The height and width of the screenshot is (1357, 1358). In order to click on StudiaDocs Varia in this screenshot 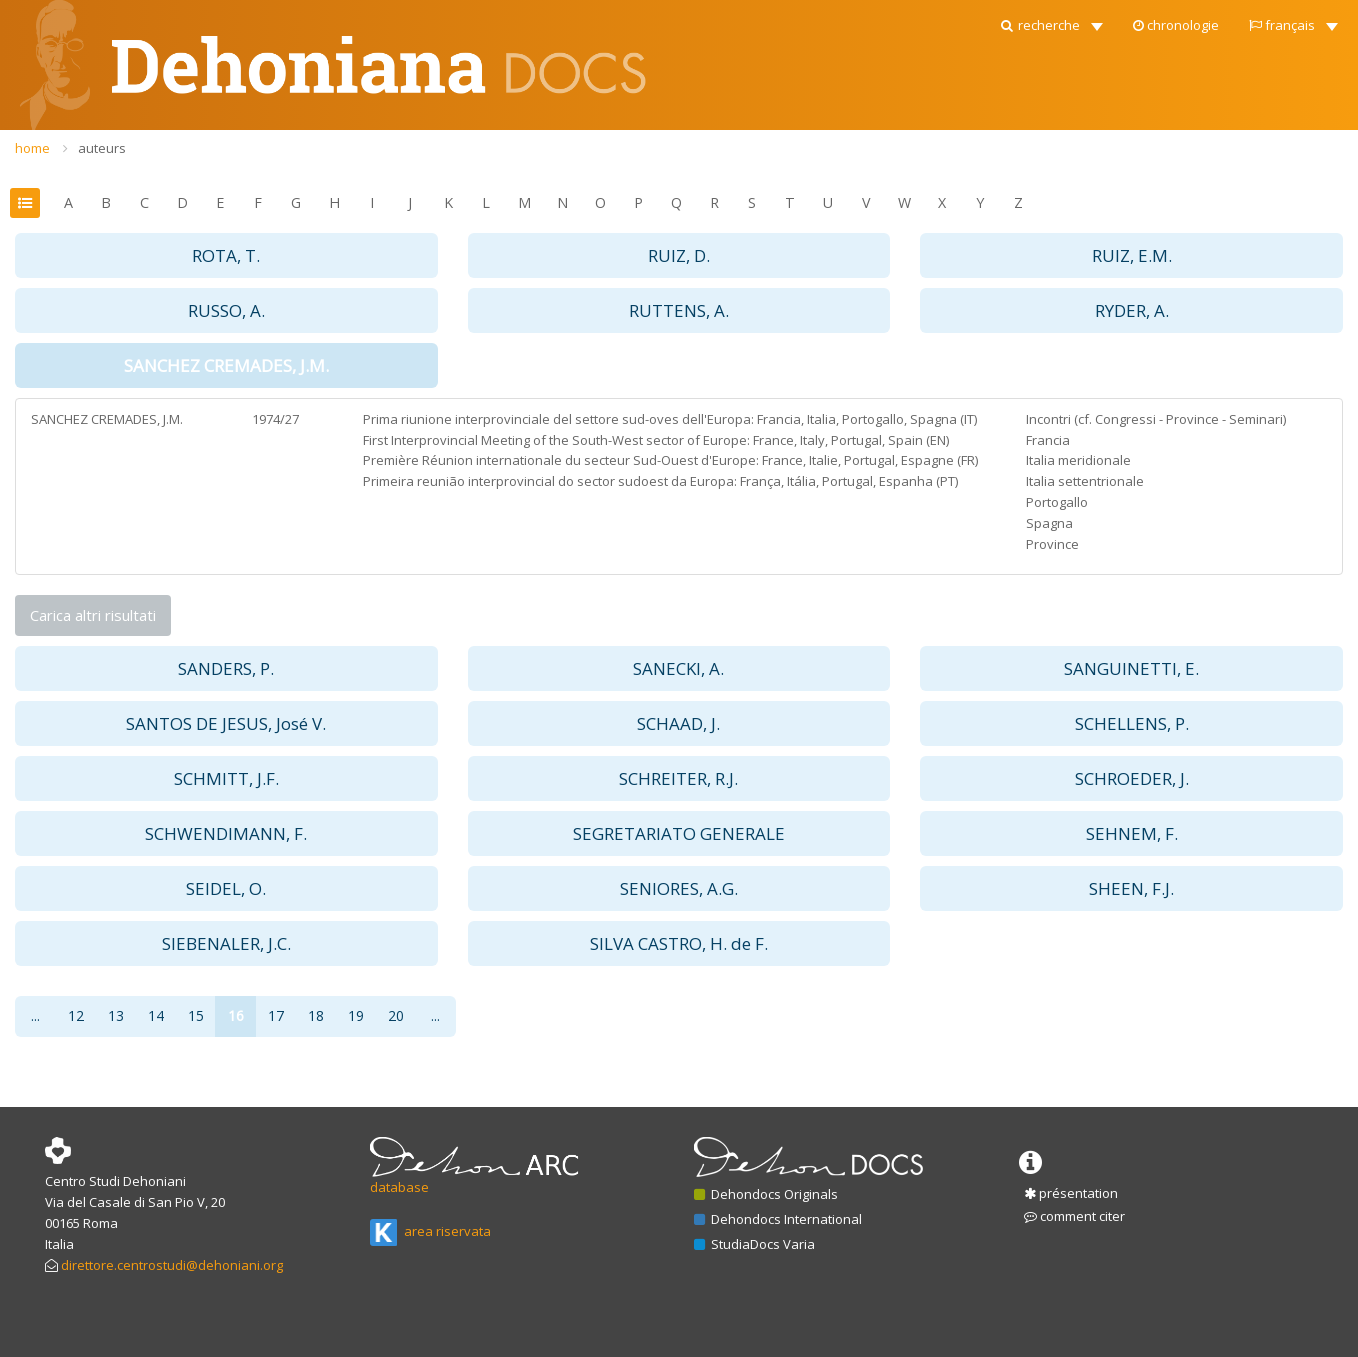, I will do `click(754, 1244)`.